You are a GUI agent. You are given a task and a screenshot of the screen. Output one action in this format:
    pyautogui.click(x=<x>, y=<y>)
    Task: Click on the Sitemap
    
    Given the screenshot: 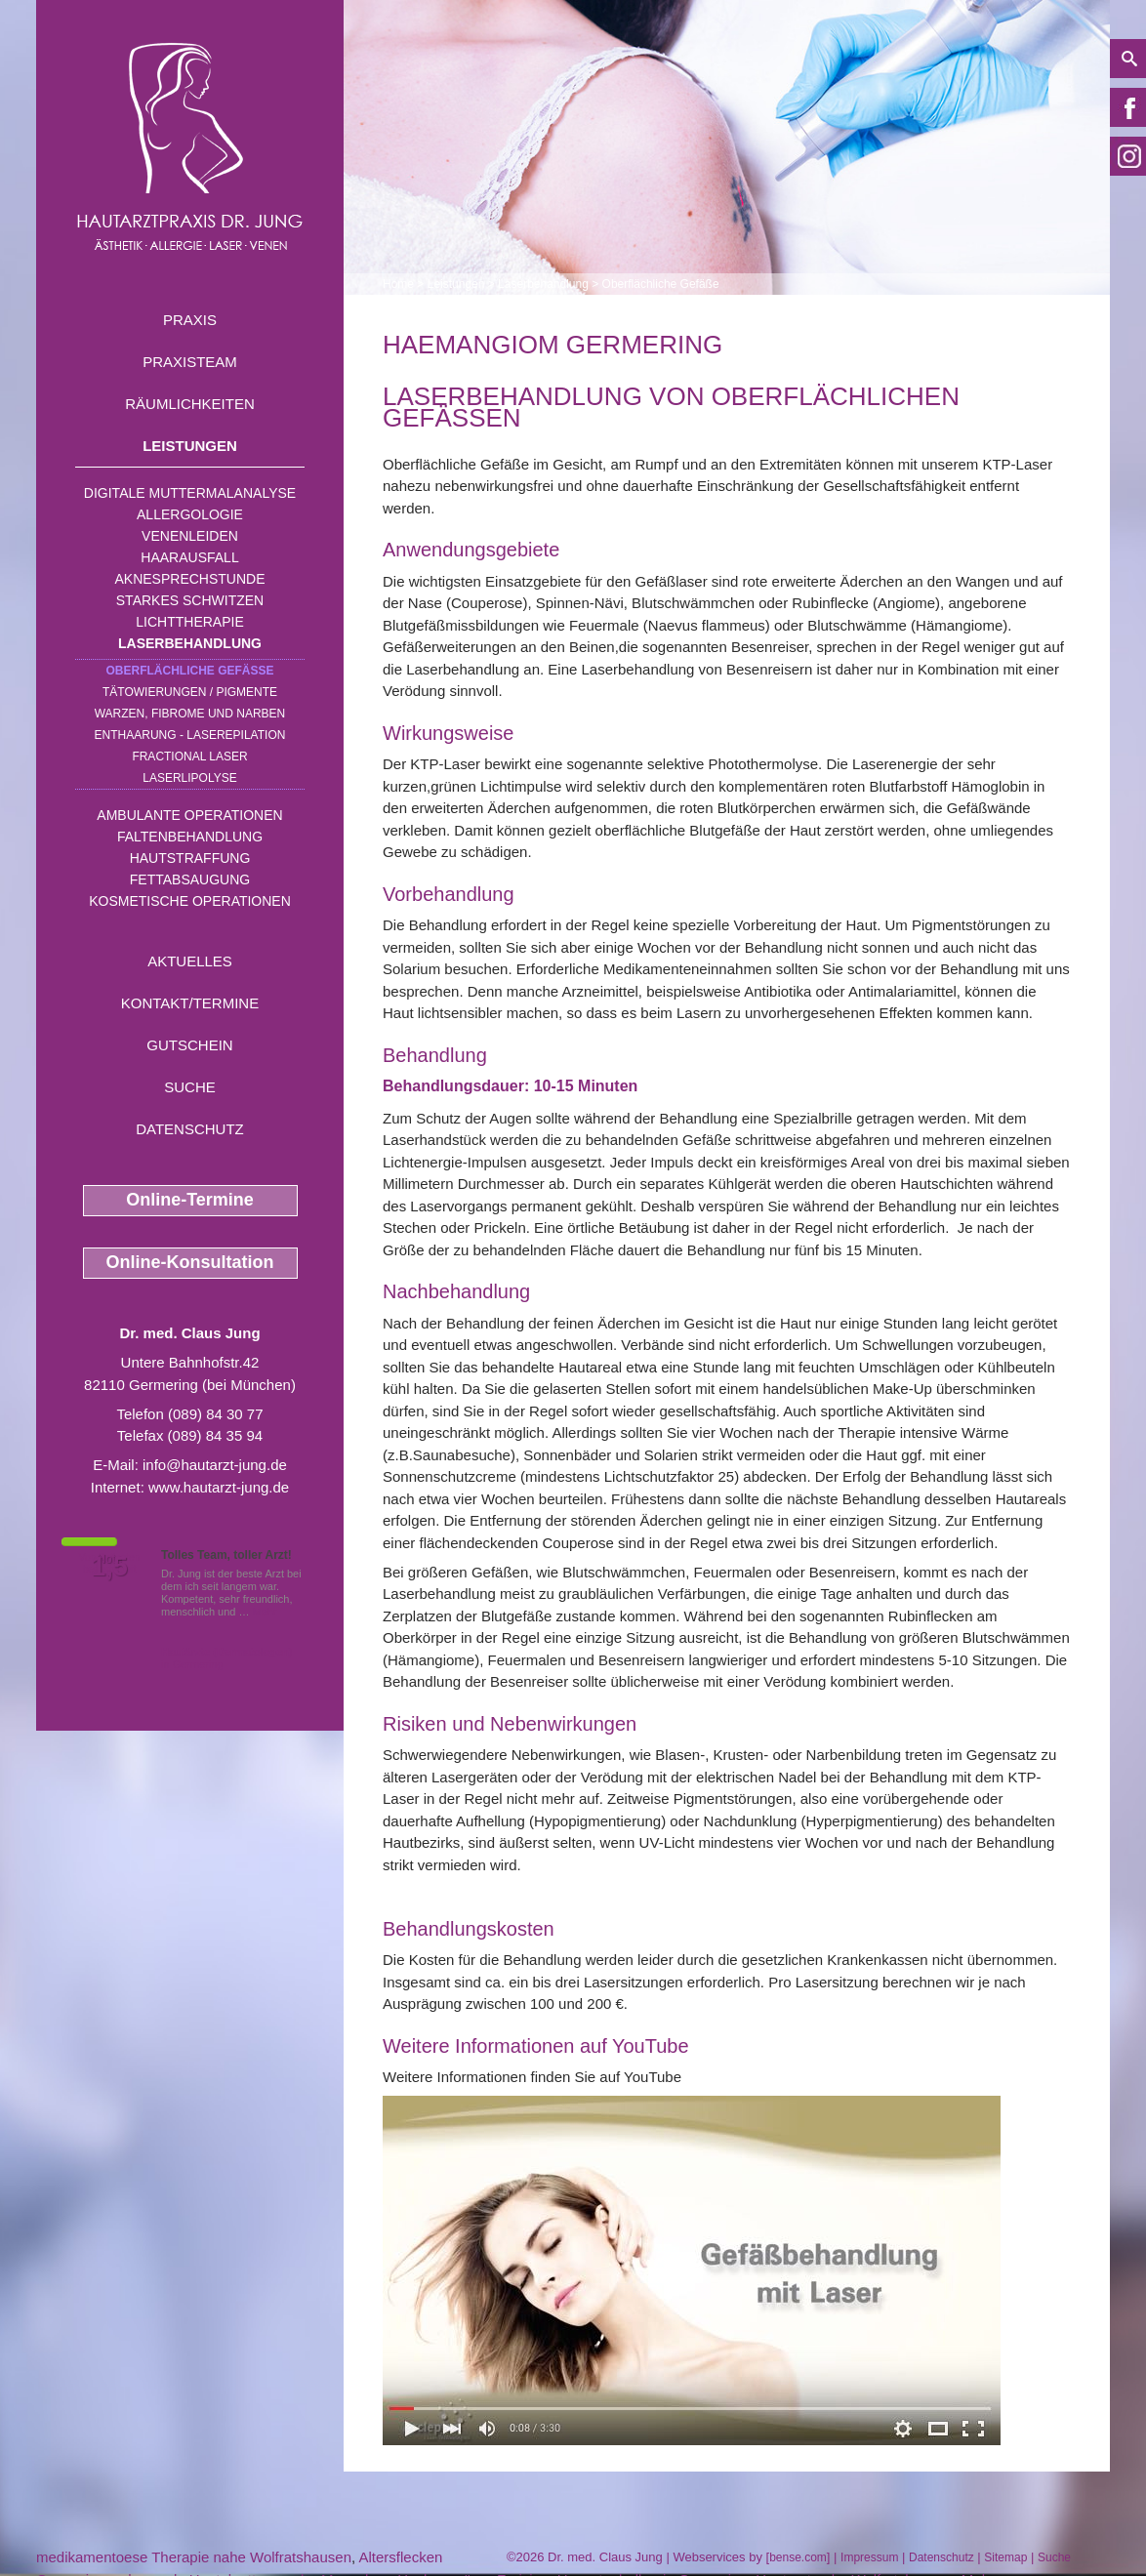 What is the action you would take?
    pyautogui.click(x=1005, y=2557)
    